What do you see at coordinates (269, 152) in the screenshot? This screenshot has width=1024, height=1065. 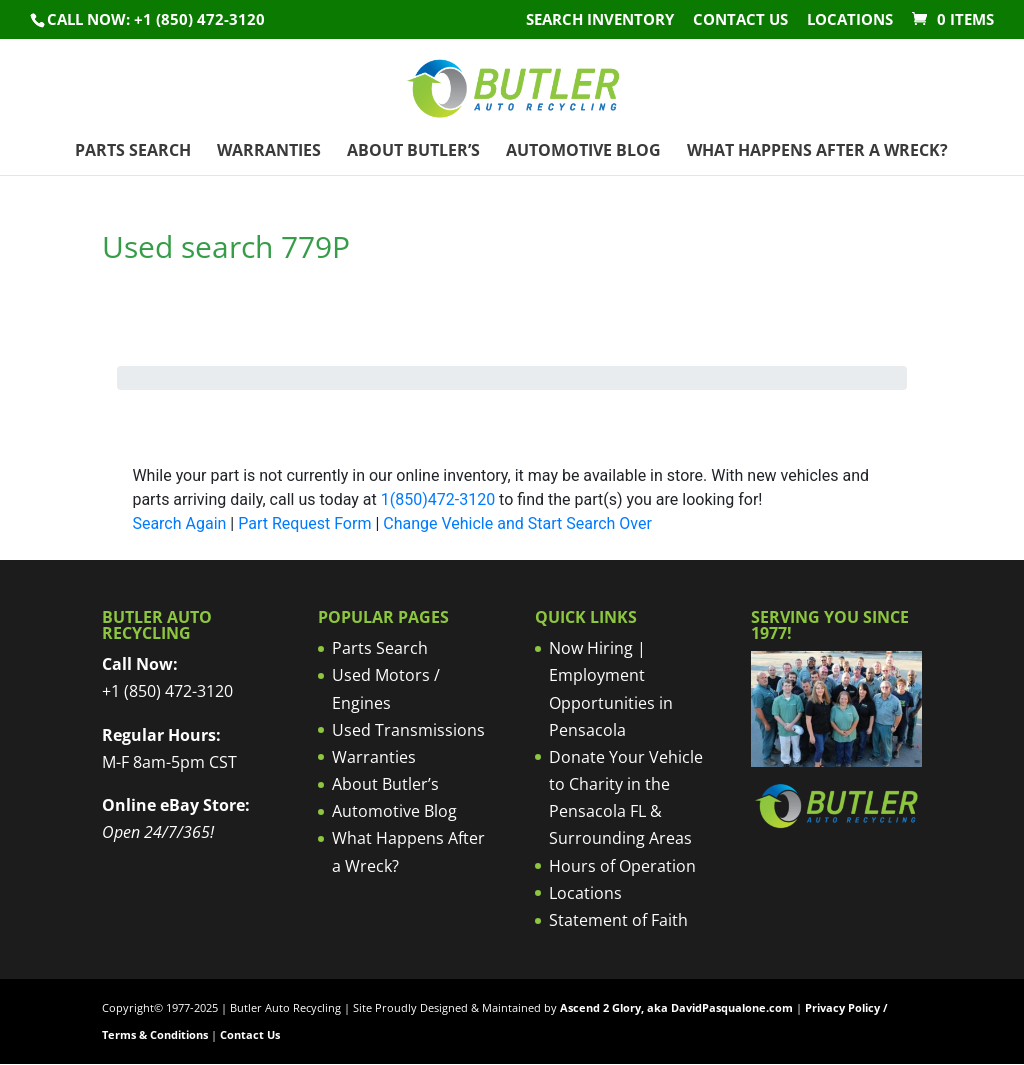 I see `Warranties` at bounding box center [269, 152].